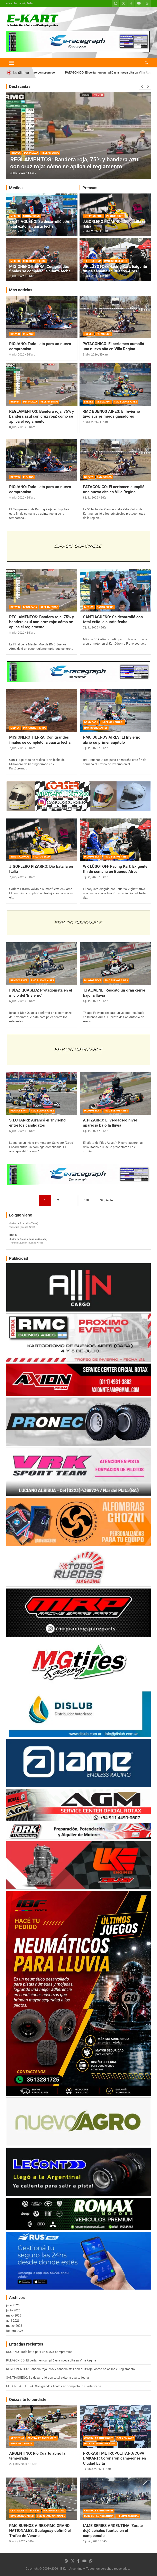  Describe the element at coordinates (115, 261) in the screenshot. I see `RMC BUENOS AIRES` at that location.